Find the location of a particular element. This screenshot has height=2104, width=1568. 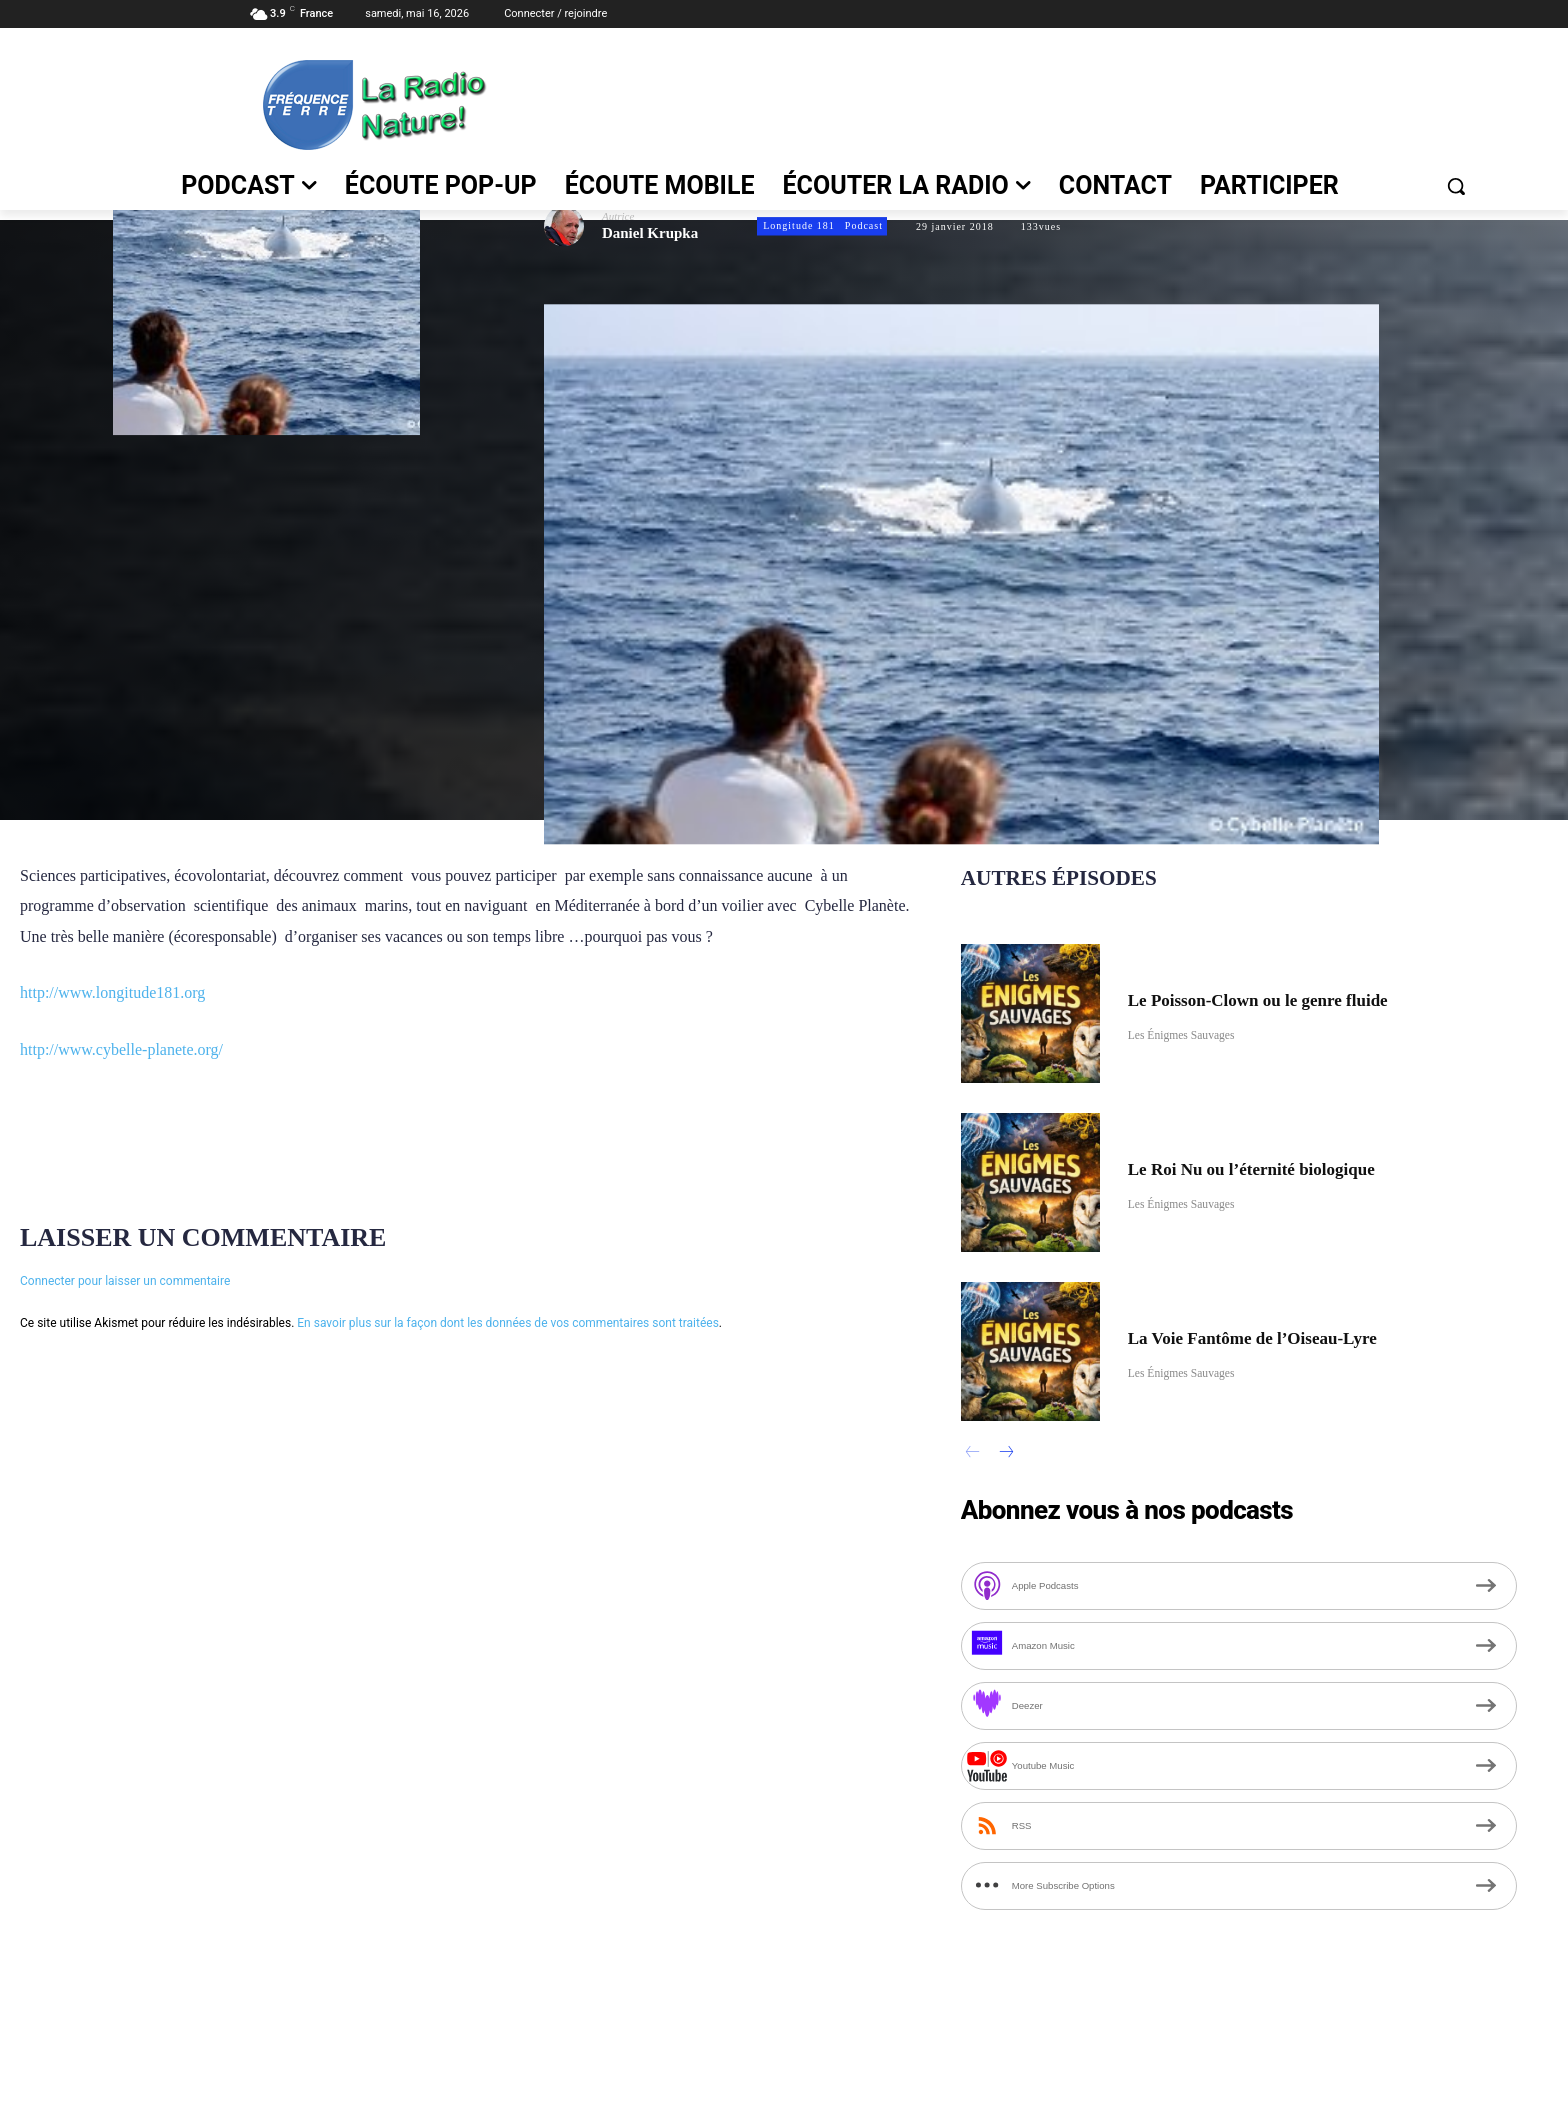

Les Énigmes Sauvages is located at coordinates (1192, 1036).